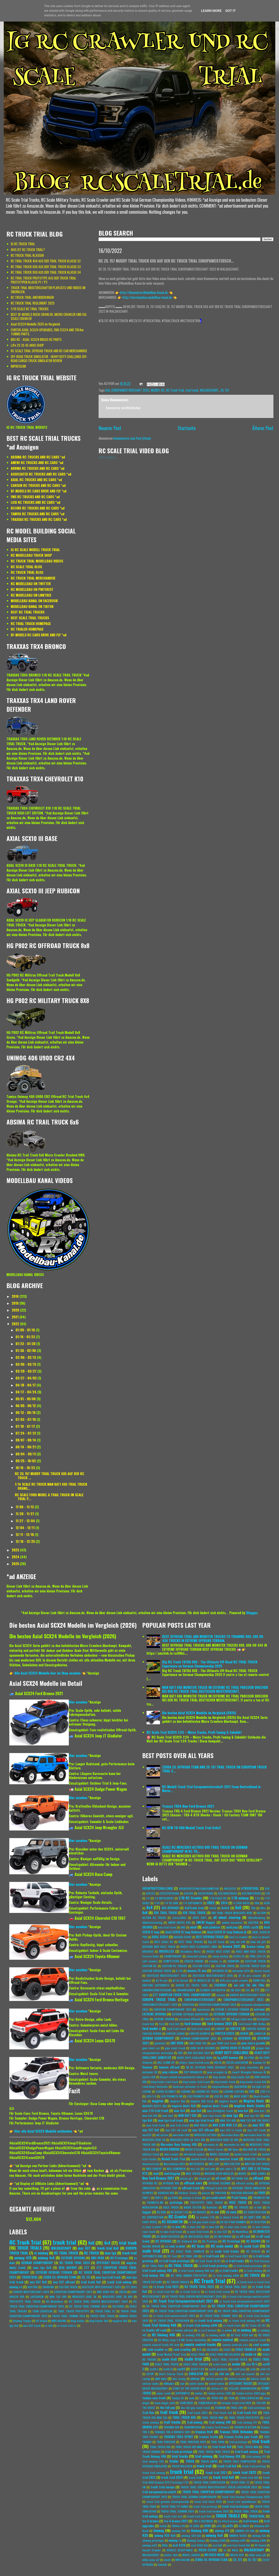  Describe the element at coordinates (166, 1951) in the screenshot. I see `BRUSHLESS` at that location.